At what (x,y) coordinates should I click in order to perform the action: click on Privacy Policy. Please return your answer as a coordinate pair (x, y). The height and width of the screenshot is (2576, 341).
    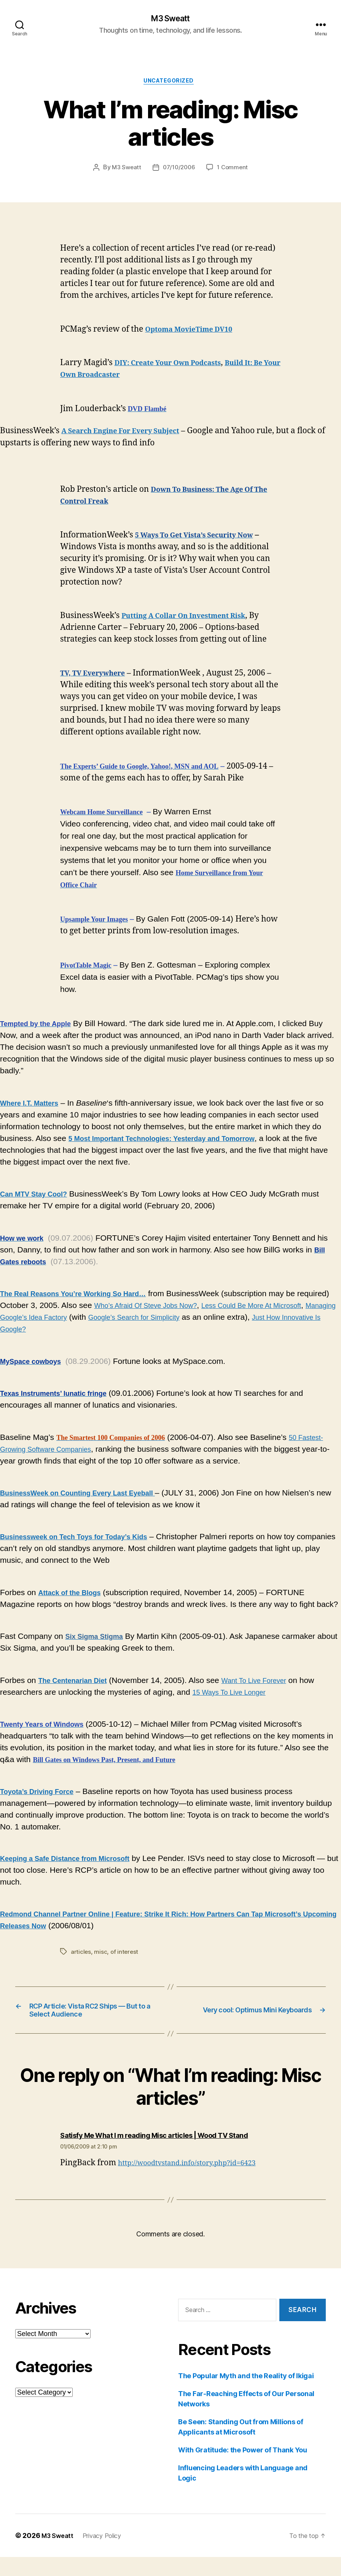
    Looking at the image, I should click on (107, 2555).